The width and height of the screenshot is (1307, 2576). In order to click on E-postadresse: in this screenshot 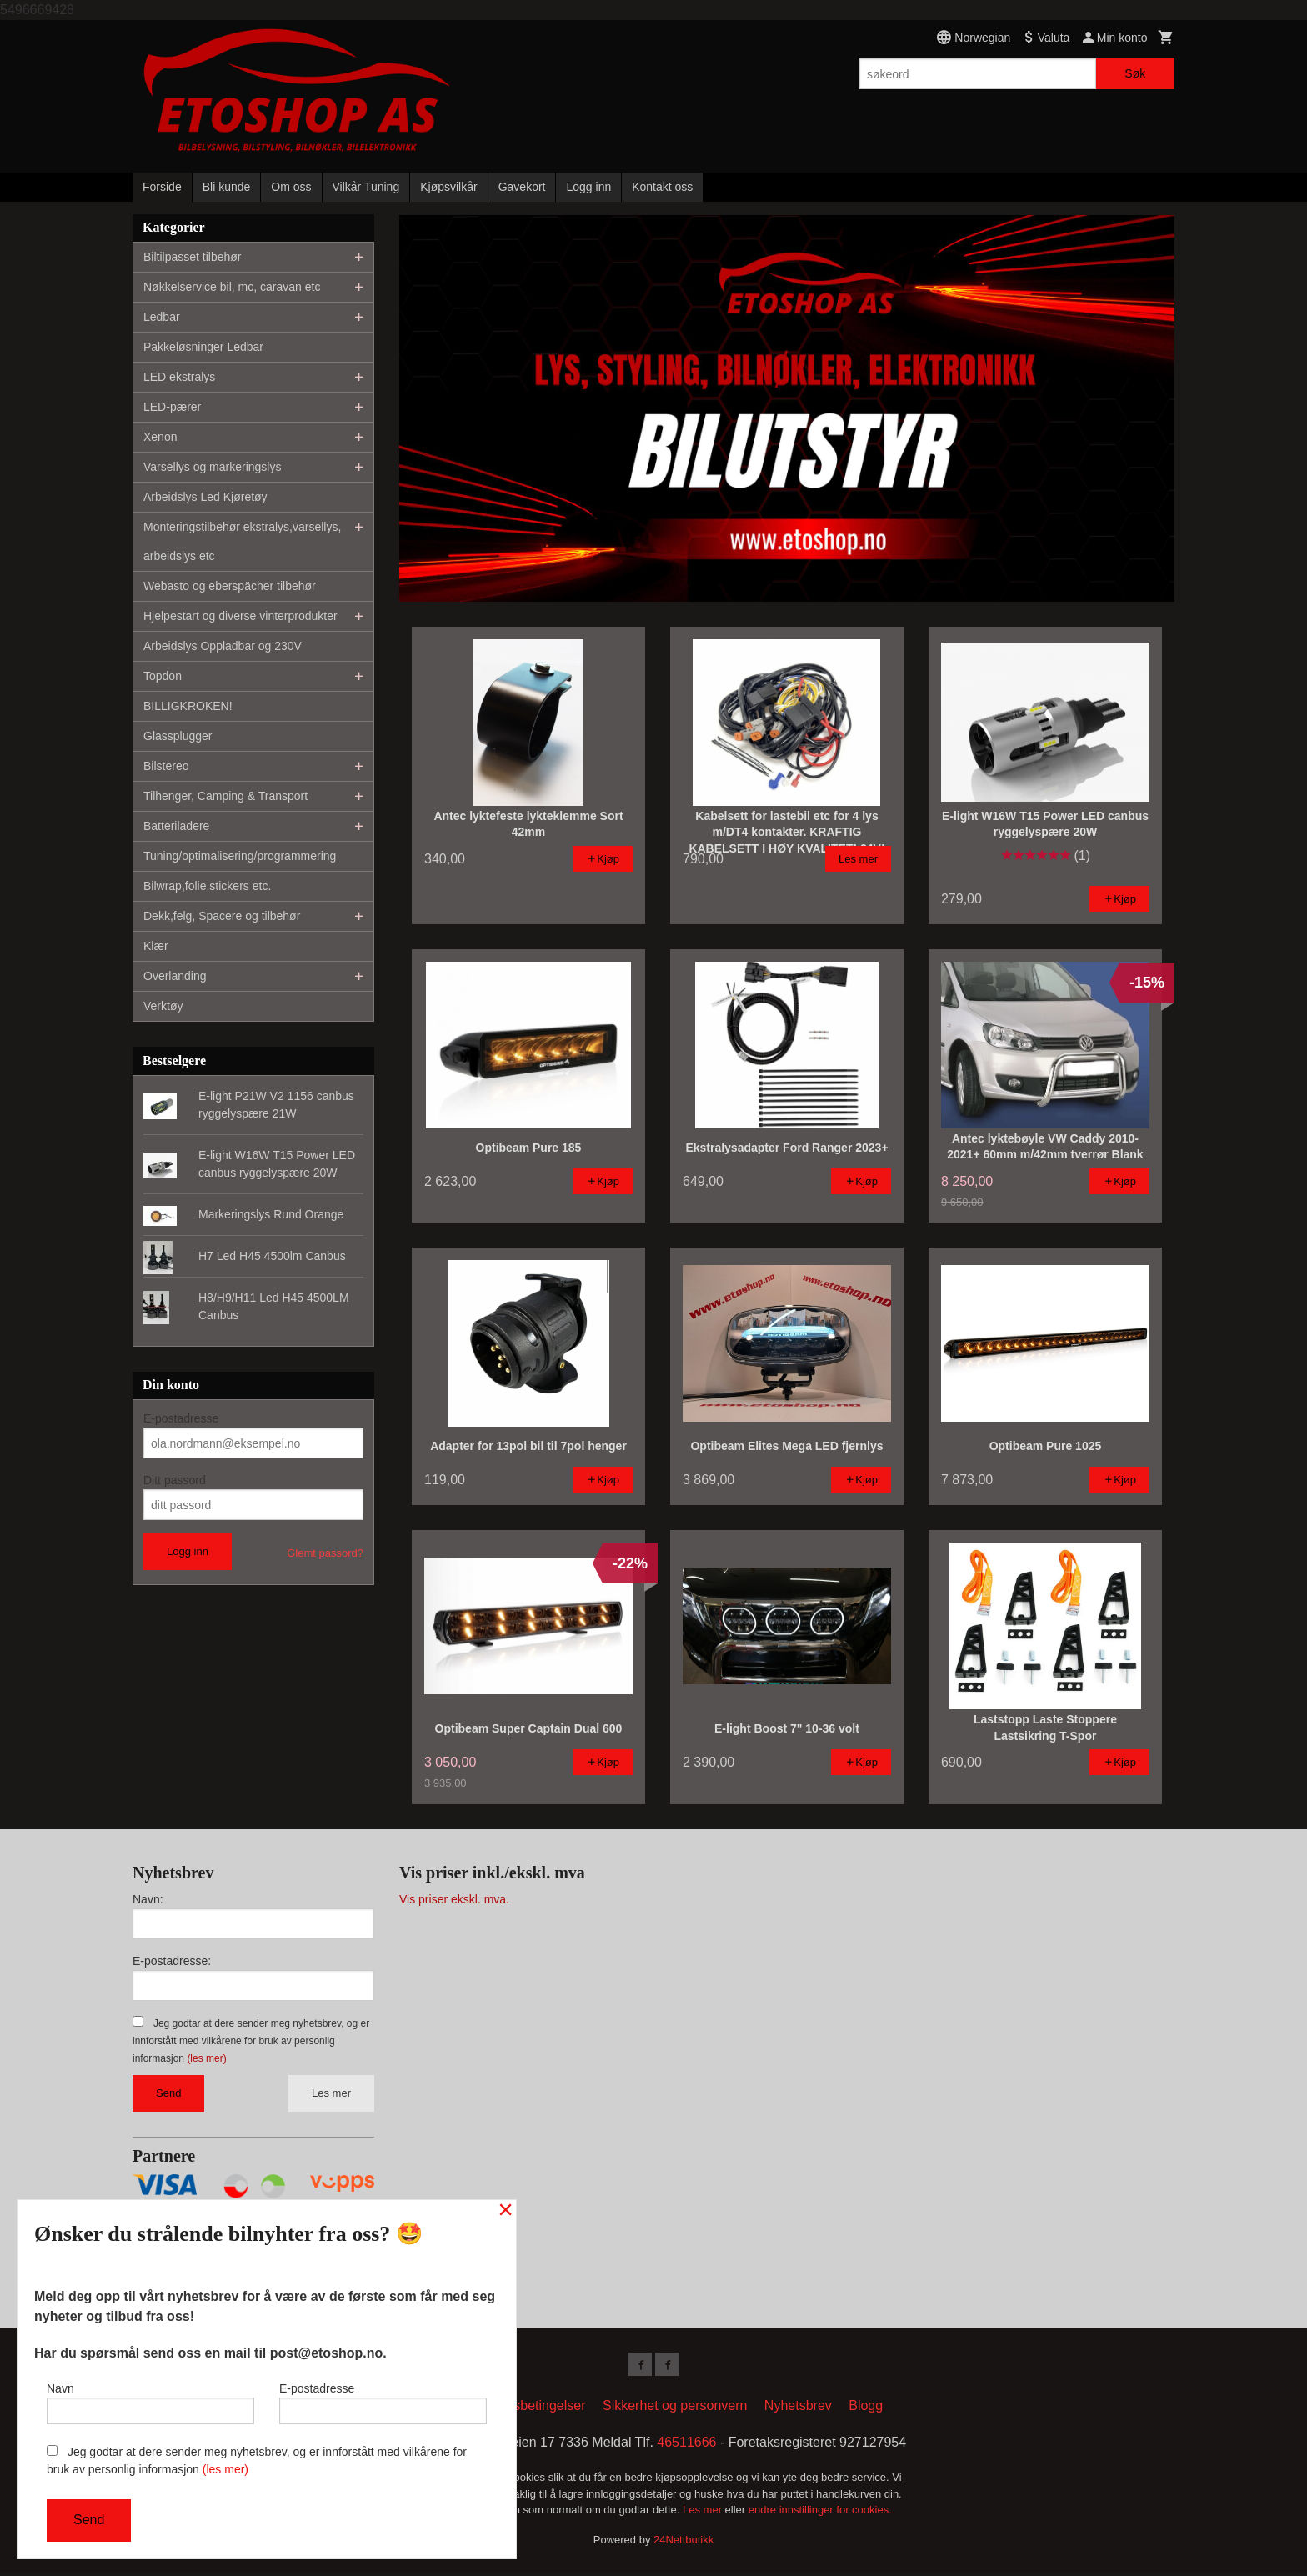, I will do `click(172, 1961)`.